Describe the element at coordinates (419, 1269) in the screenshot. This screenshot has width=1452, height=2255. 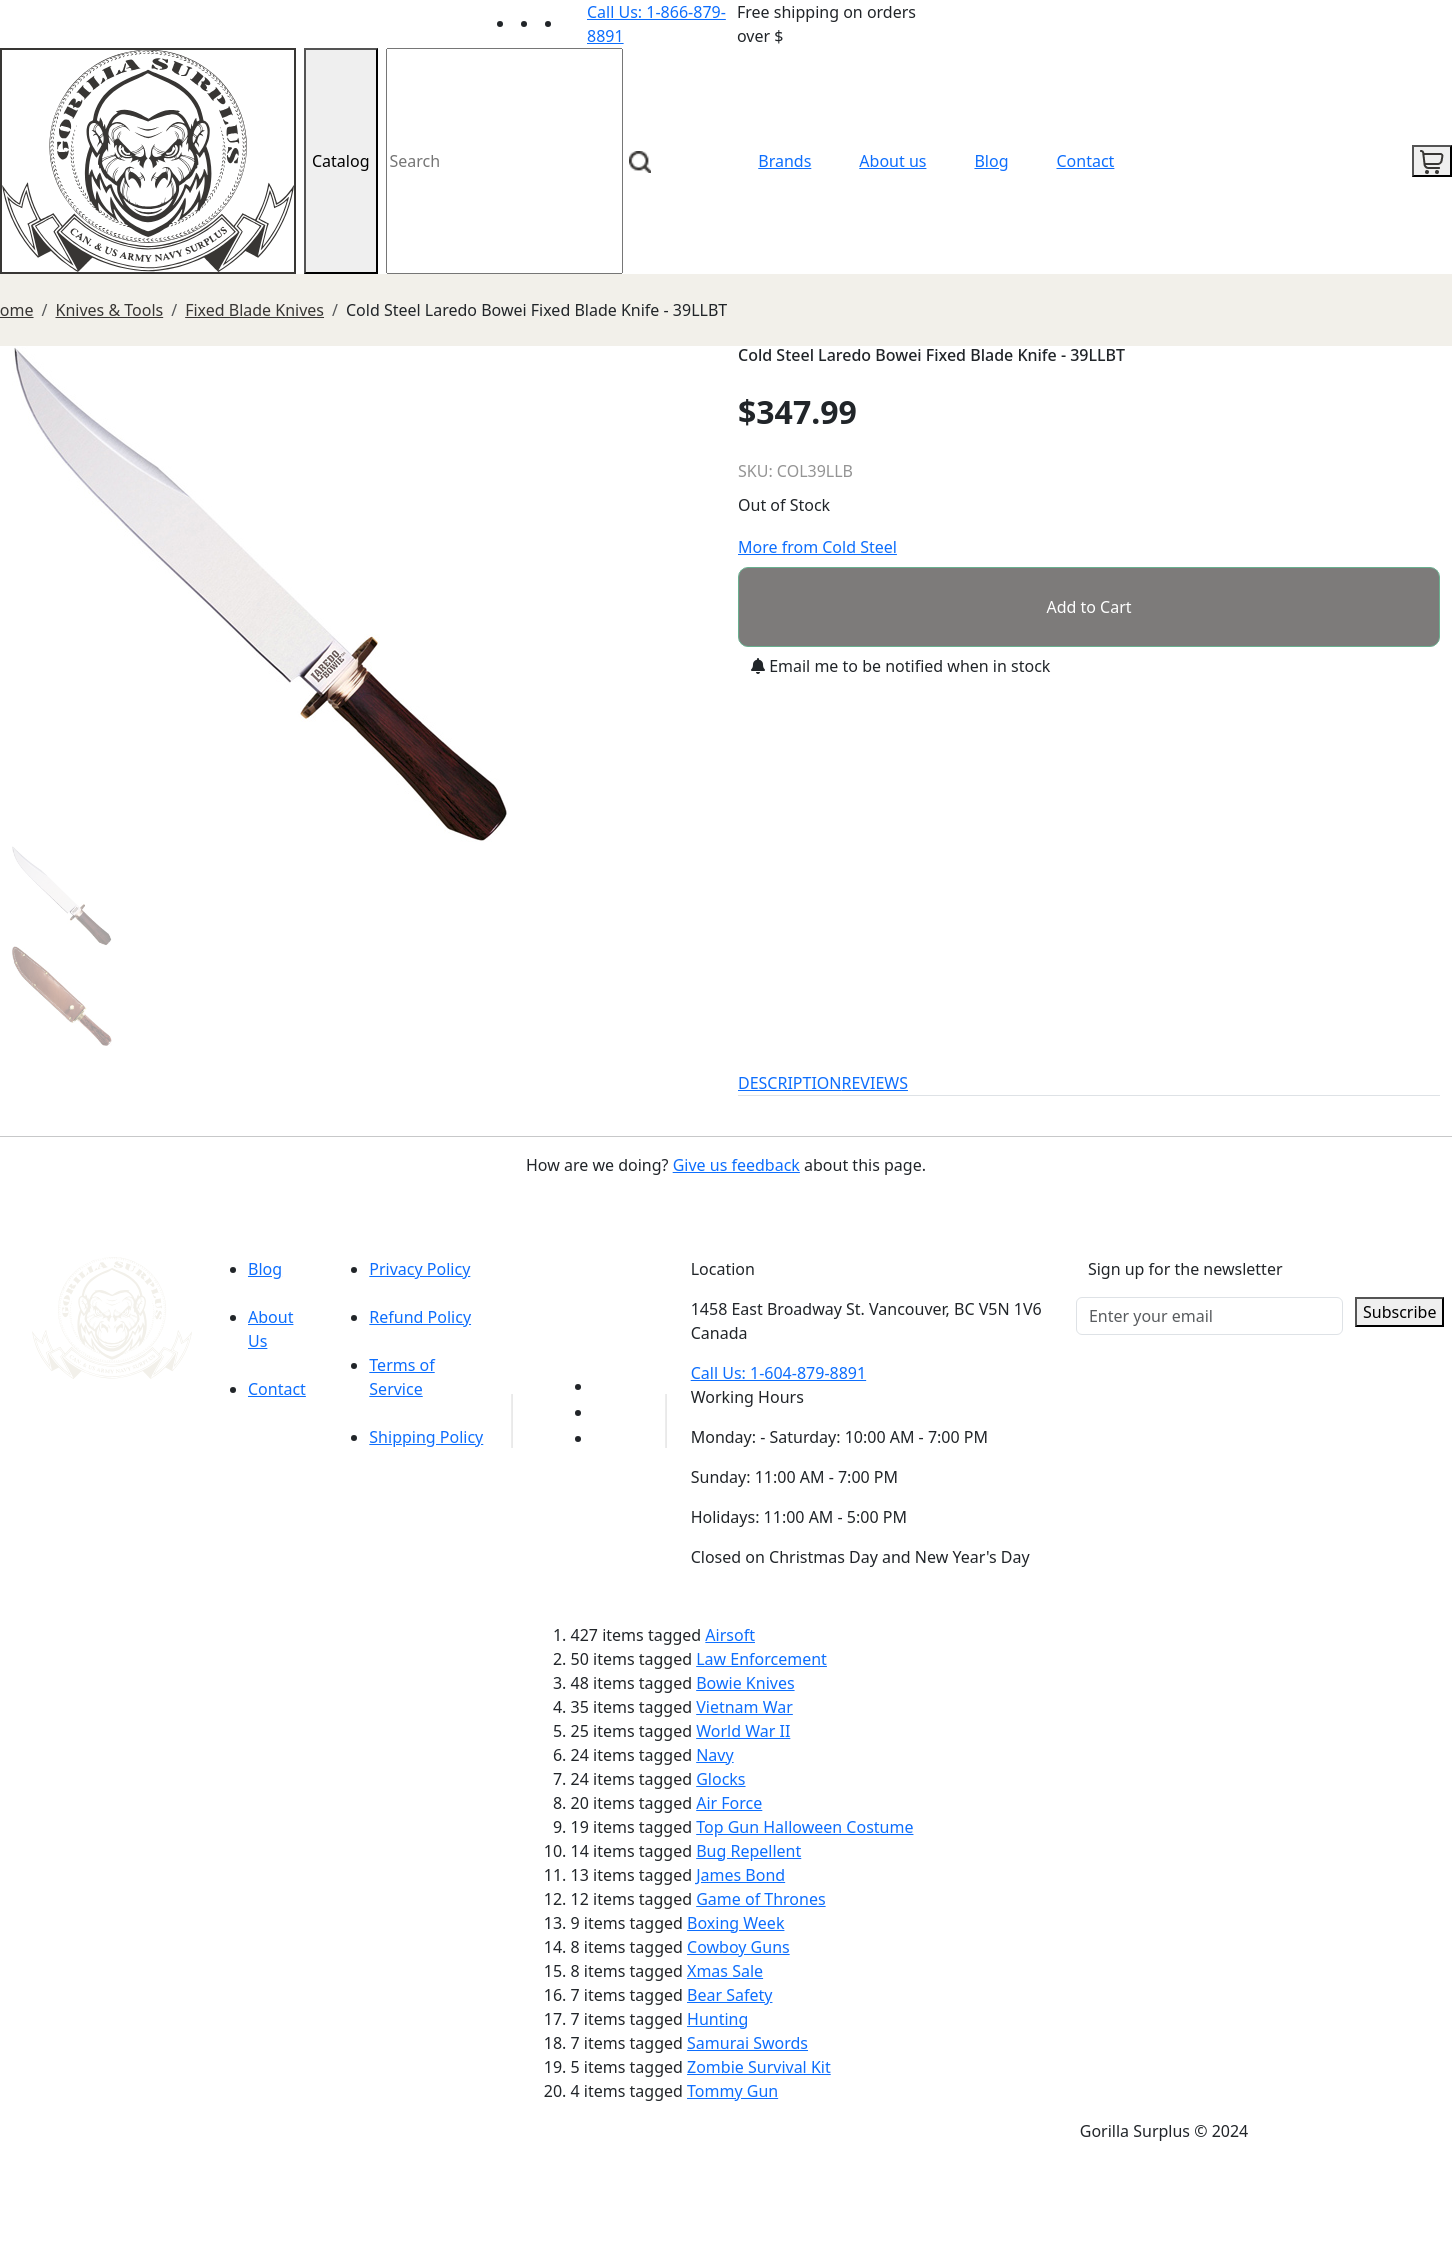
I see `Privacy Policy` at that location.